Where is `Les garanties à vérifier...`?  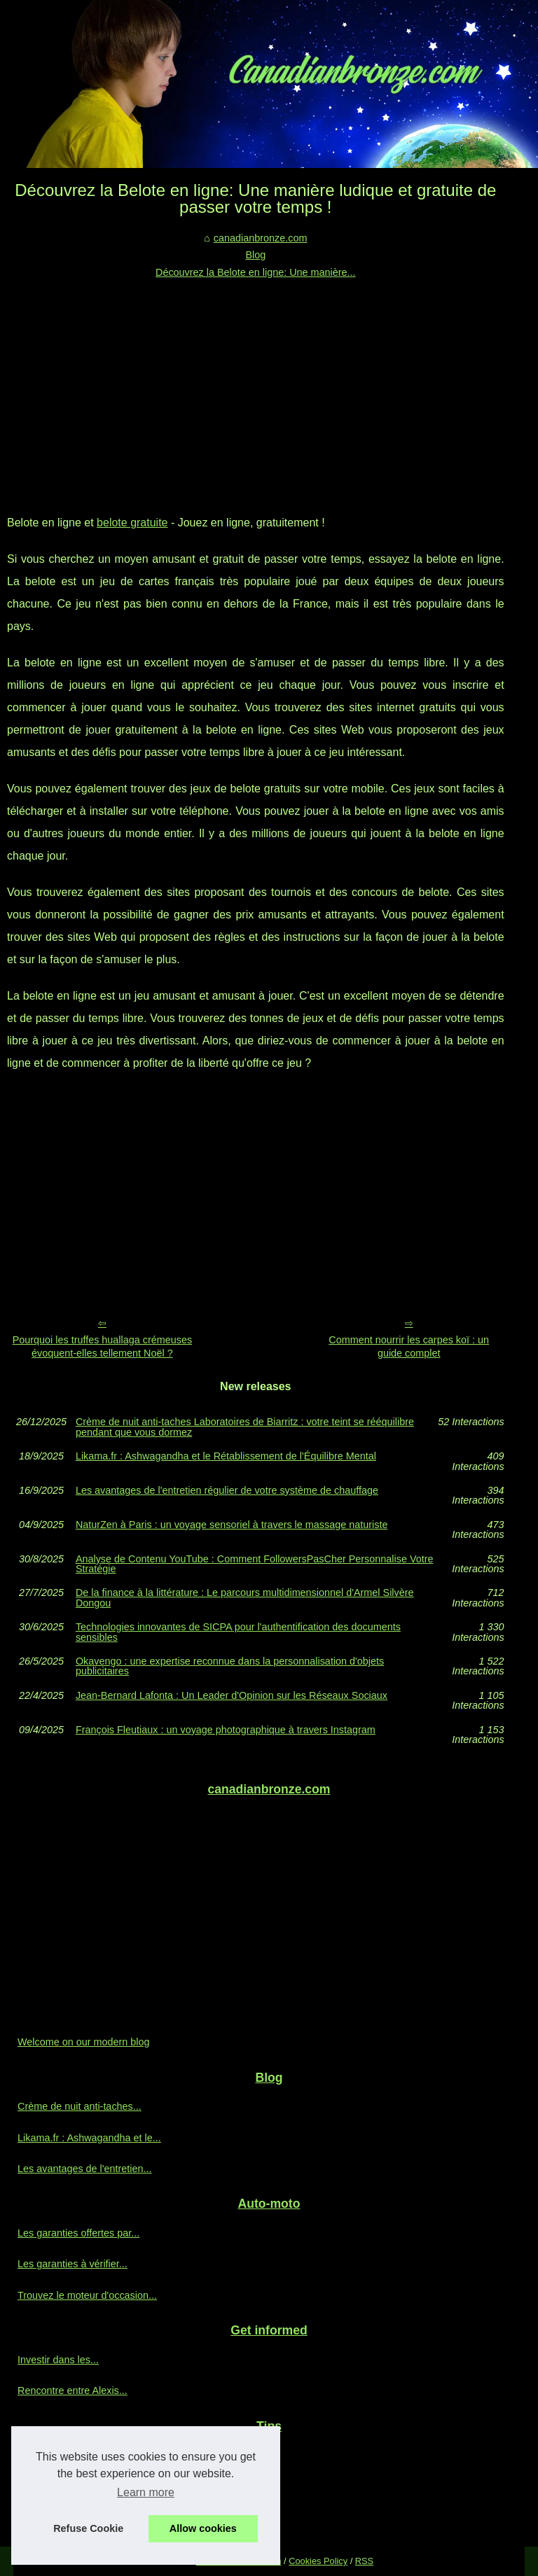 Les garanties à vérifier... is located at coordinates (72, 2263).